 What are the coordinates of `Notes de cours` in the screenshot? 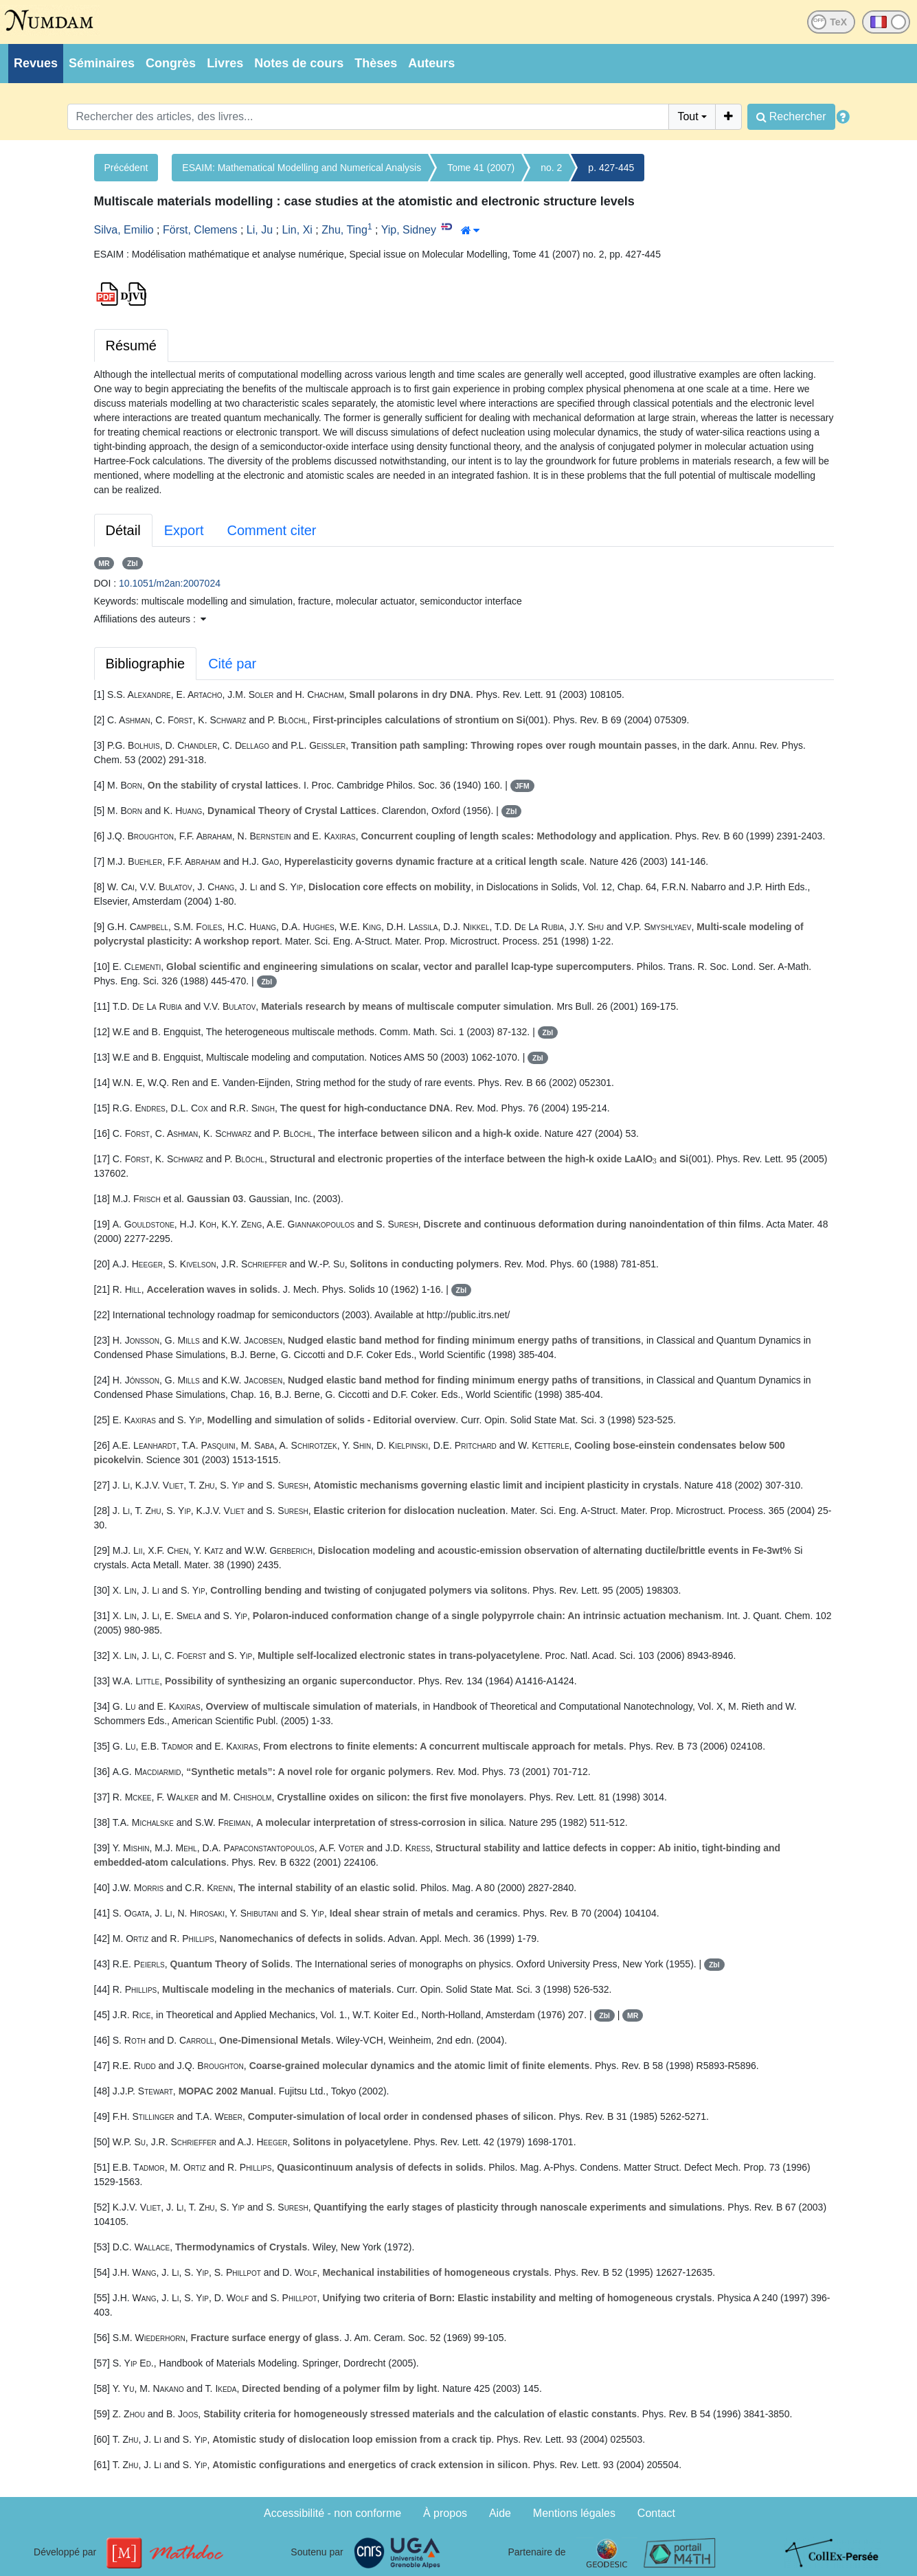 It's located at (298, 63).